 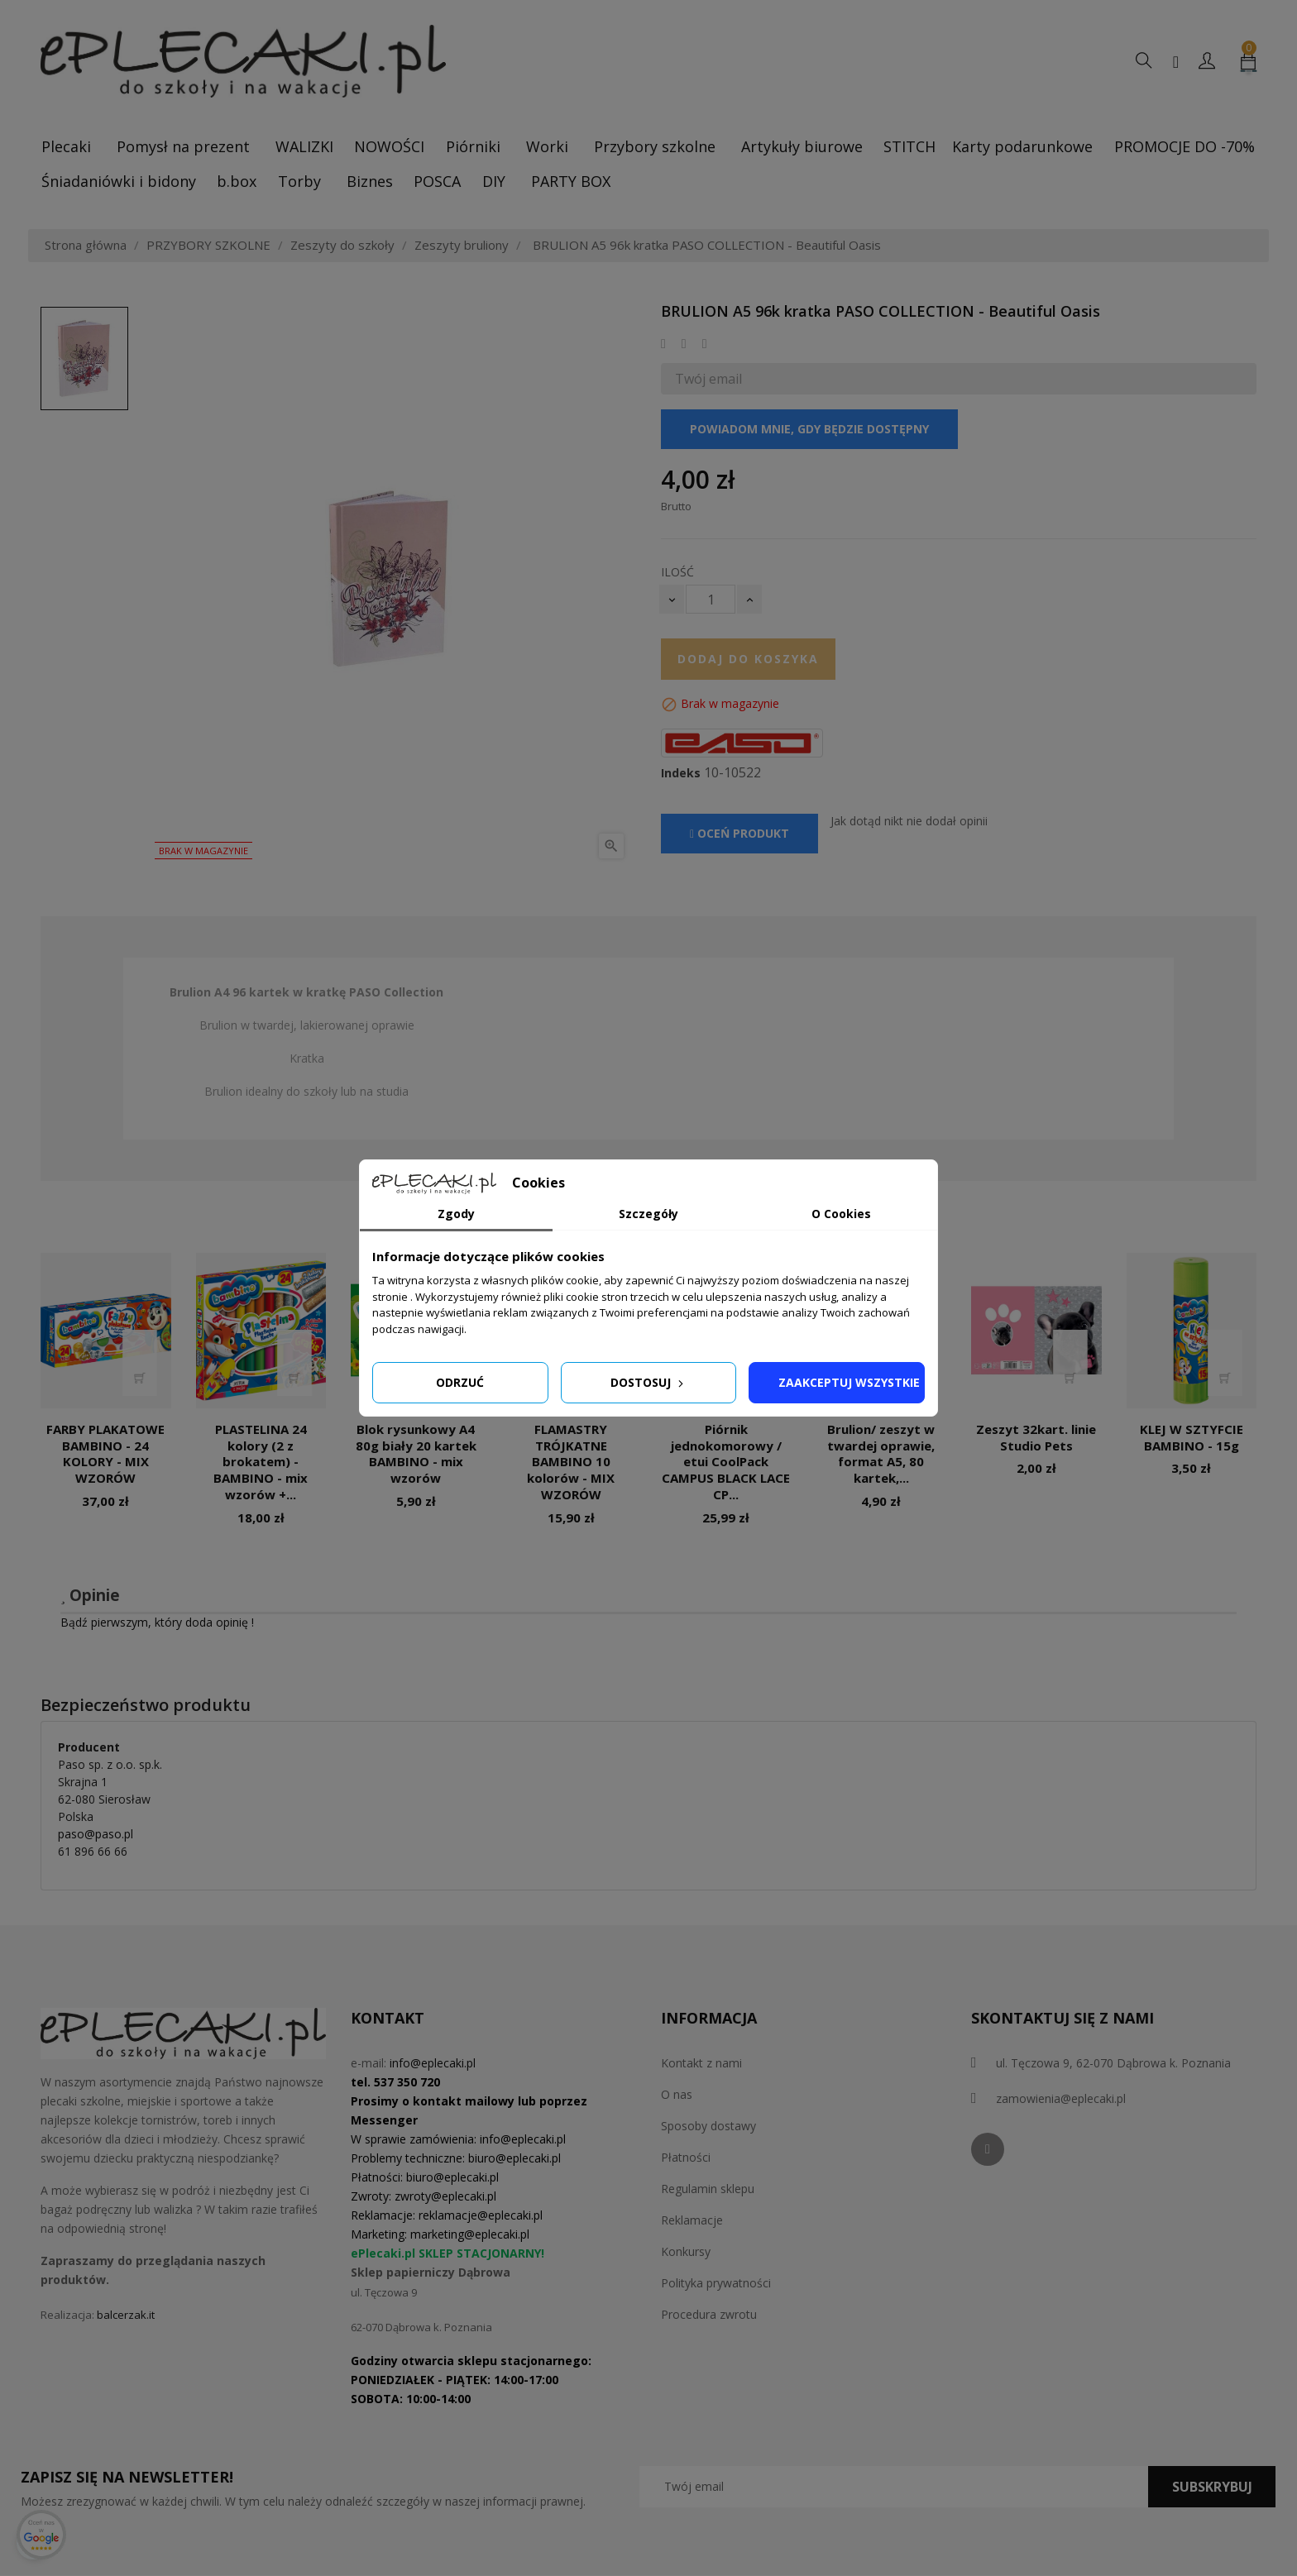 What do you see at coordinates (1061, 2098) in the screenshot?
I see `zamowienia@eplecaki.pl` at bounding box center [1061, 2098].